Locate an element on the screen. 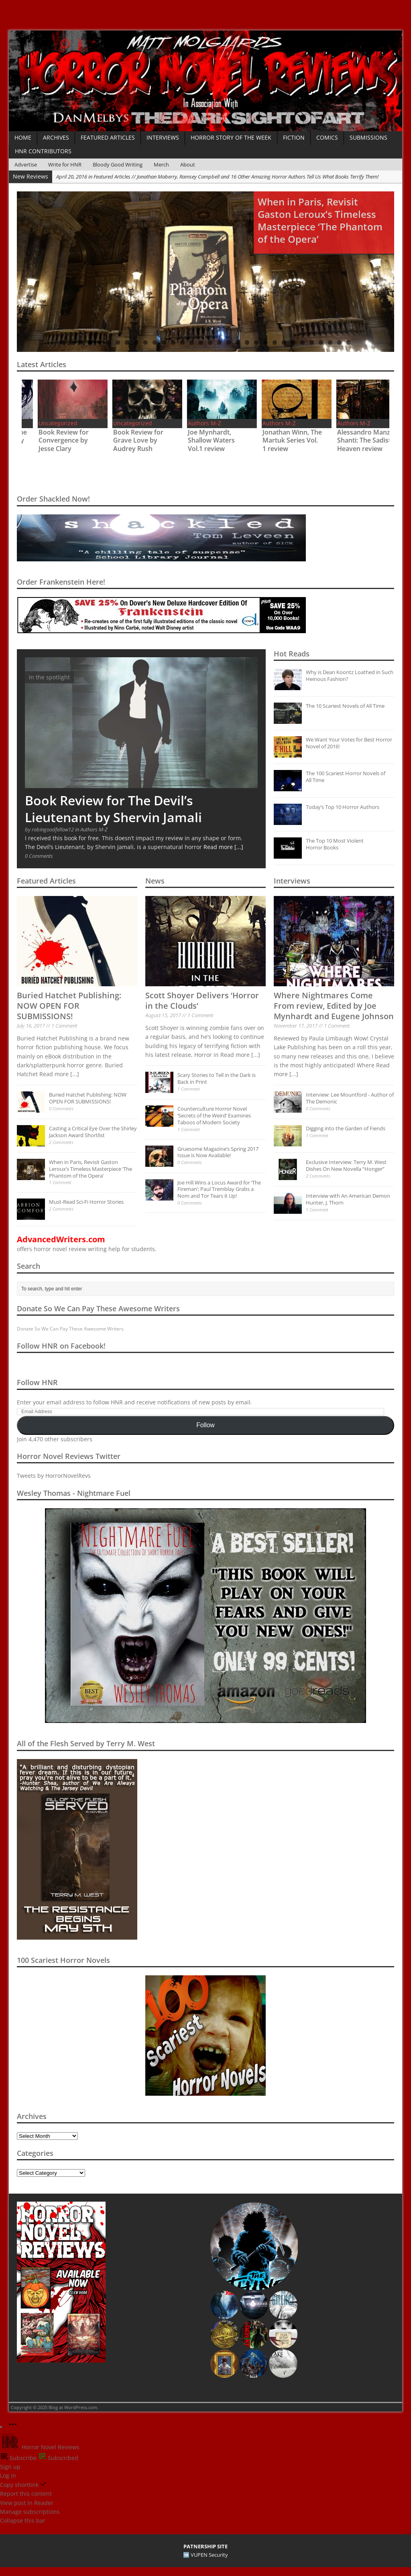  Scary Stories to Tell in the Dark is Back in Print is located at coordinates (216, 1078).